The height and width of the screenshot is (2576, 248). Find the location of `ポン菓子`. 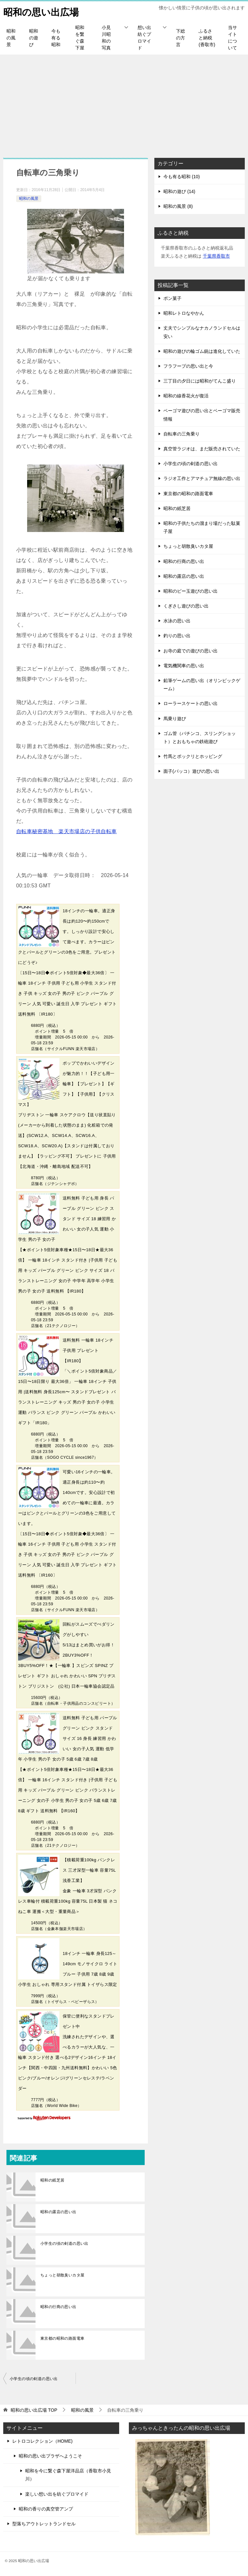

ポン菓子 is located at coordinates (172, 298).